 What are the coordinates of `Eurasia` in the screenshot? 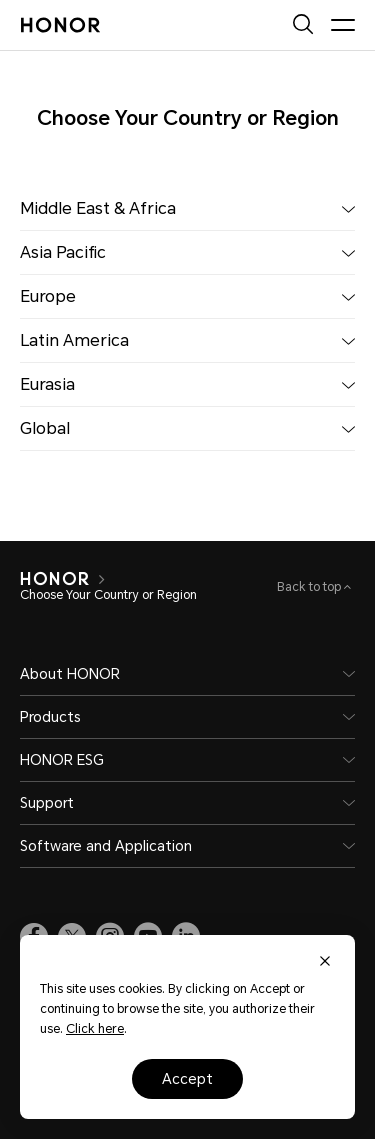 It's located at (187, 384).